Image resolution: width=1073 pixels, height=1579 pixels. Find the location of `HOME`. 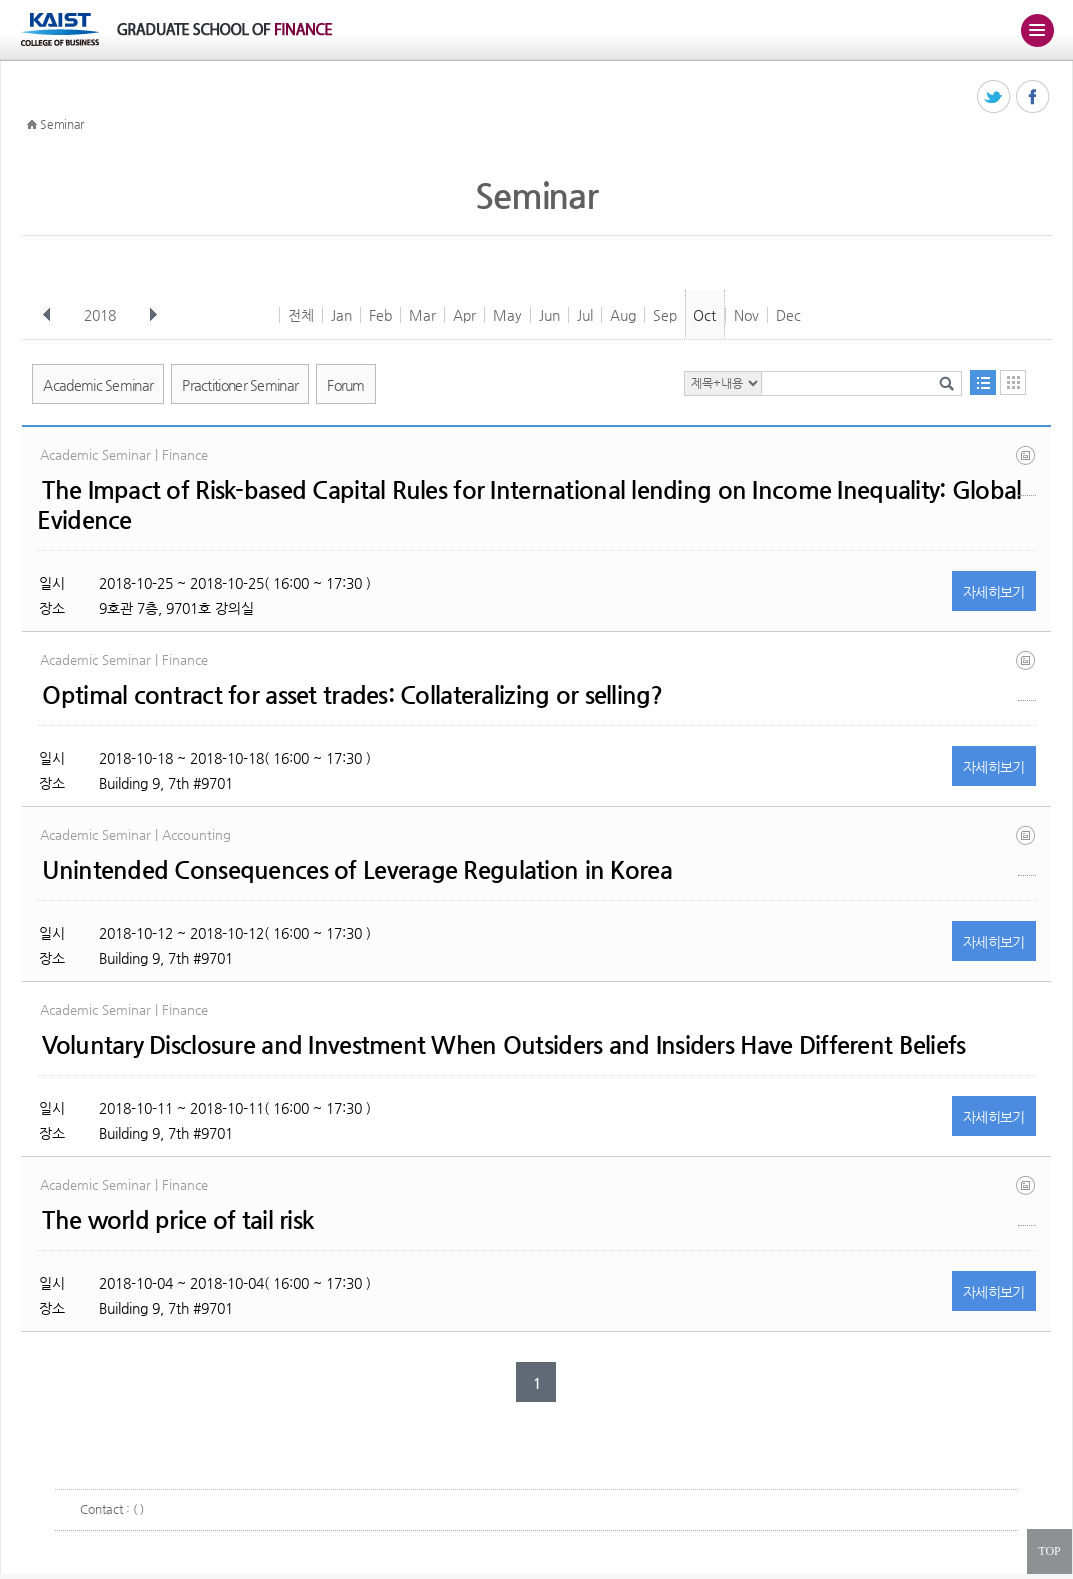

HOME is located at coordinates (32, 125).